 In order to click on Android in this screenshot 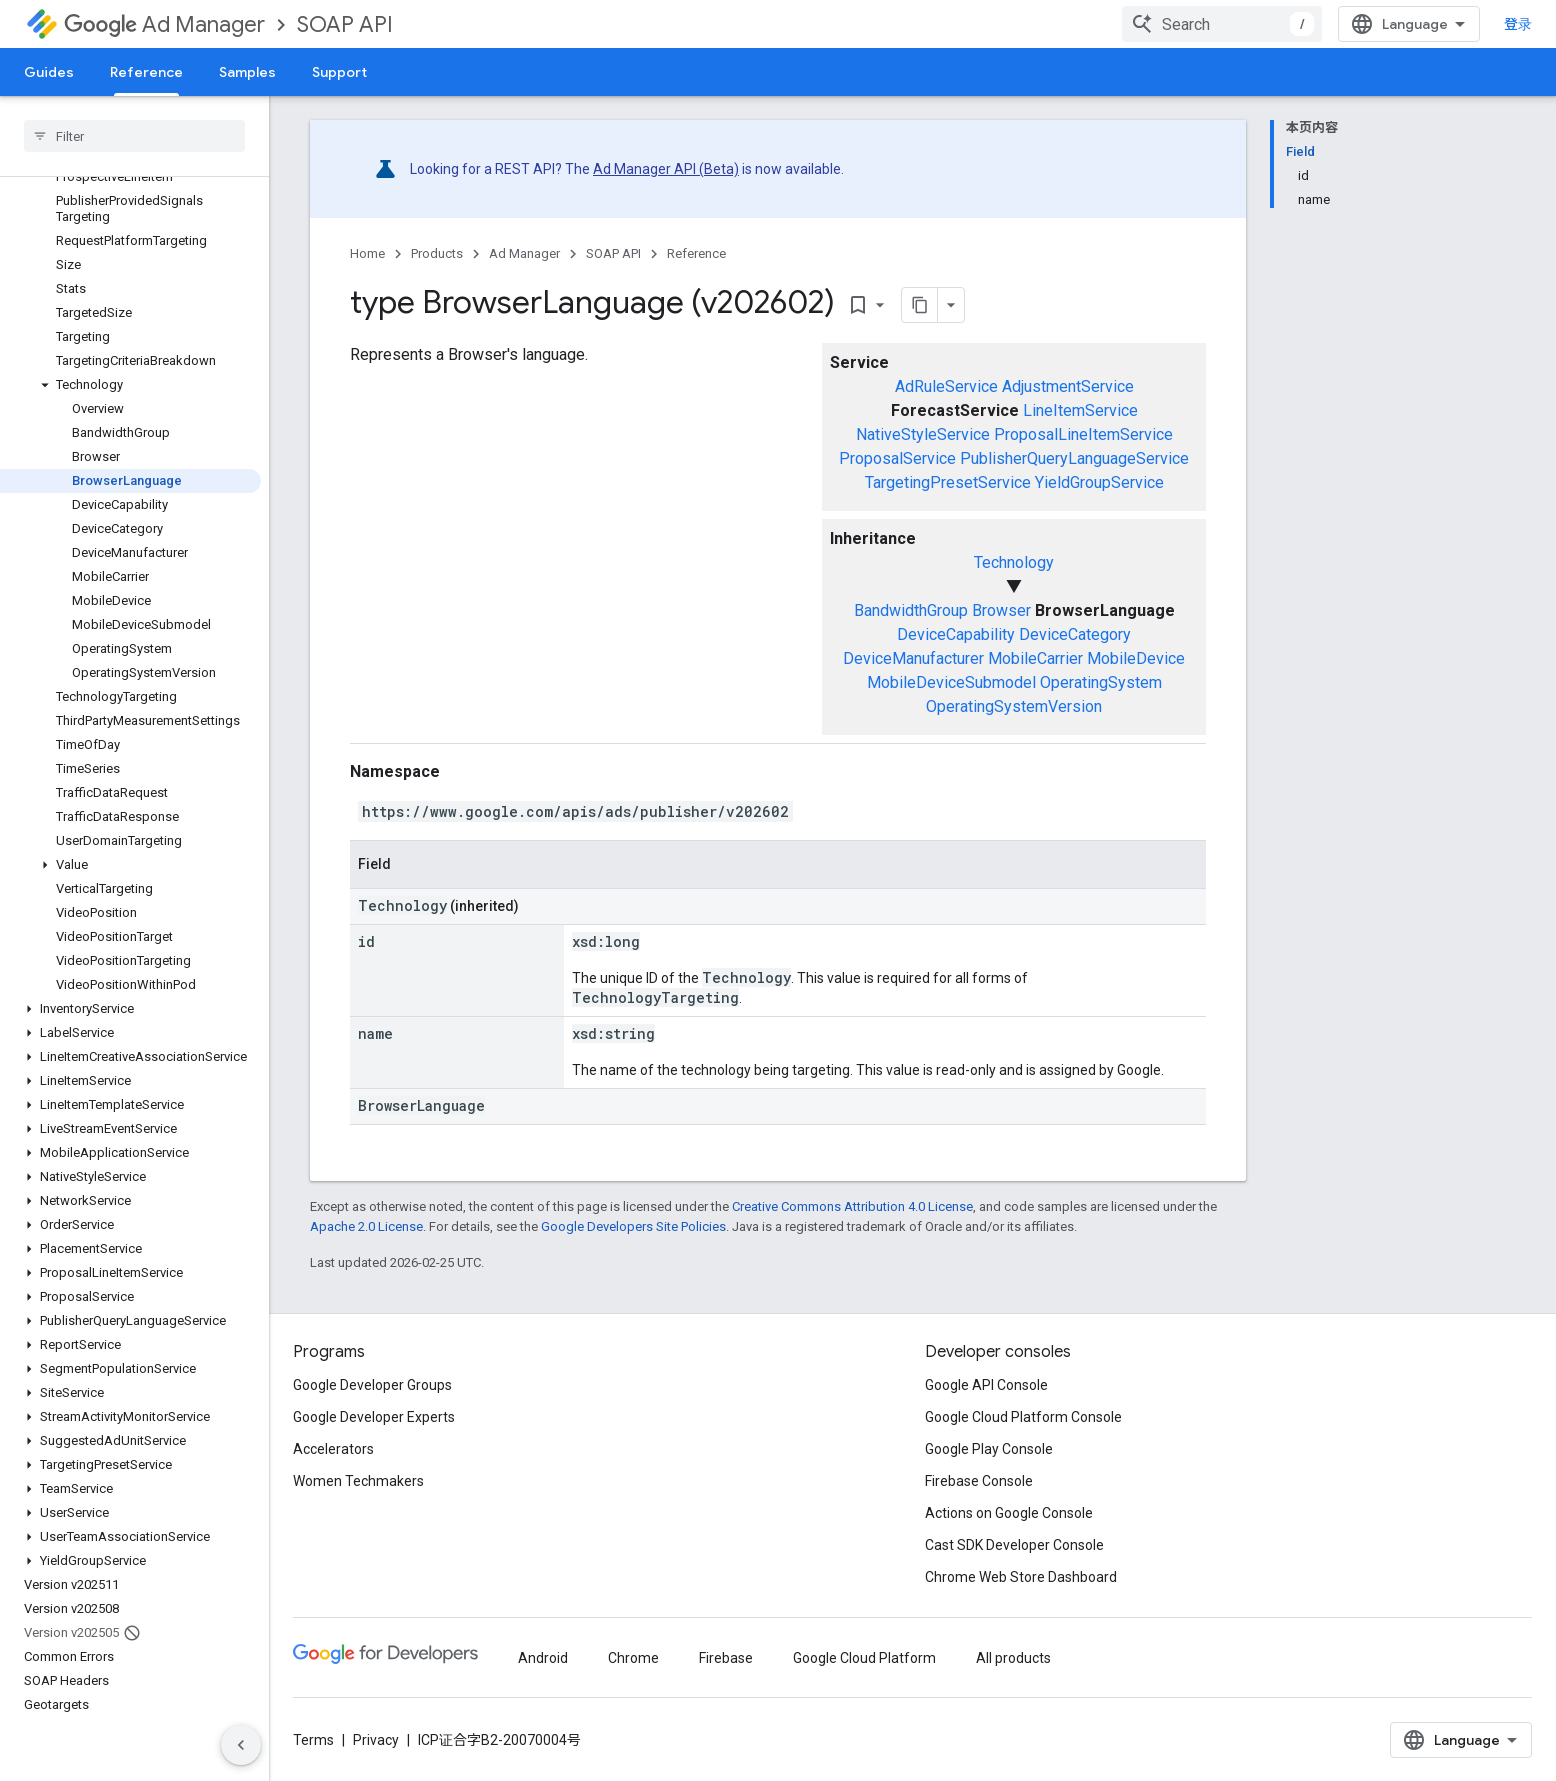, I will do `click(543, 1658)`.